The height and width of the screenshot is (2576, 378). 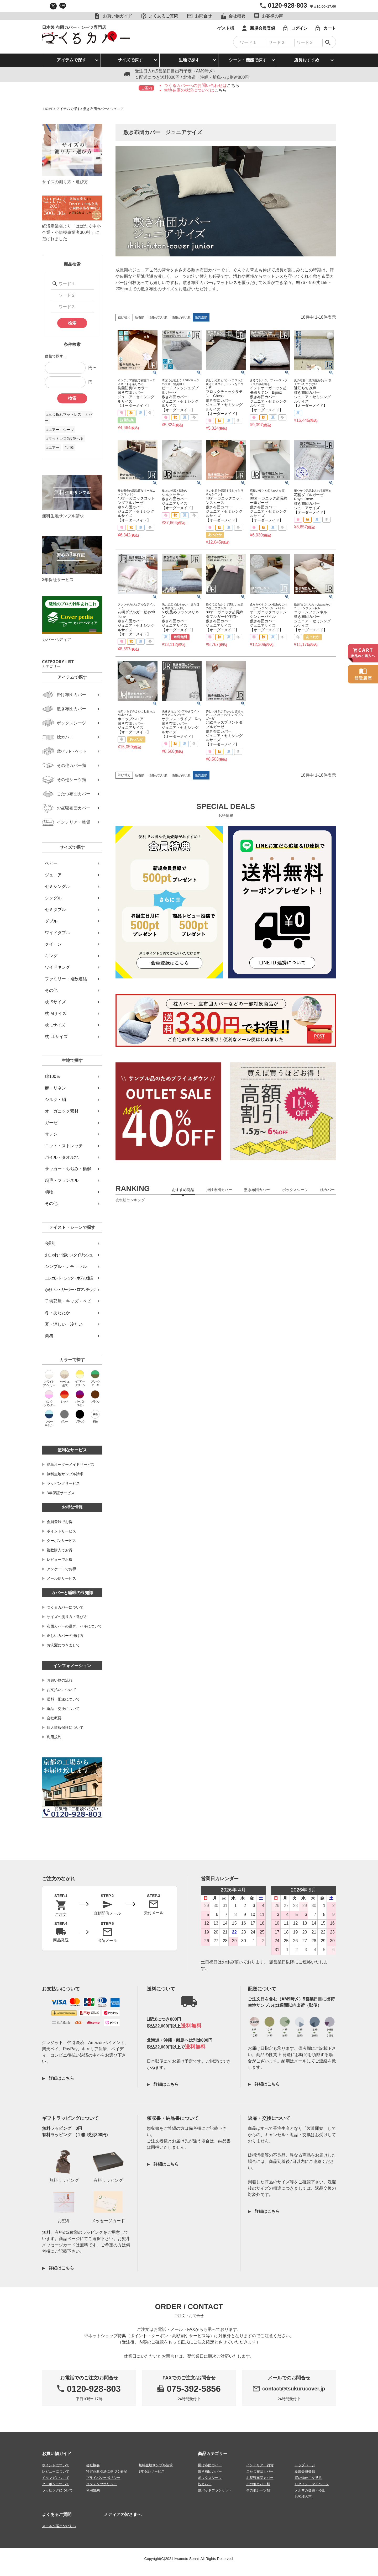 What do you see at coordinates (106, 2471) in the screenshot?
I see `特定商取引法に基づく表記` at bounding box center [106, 2471].